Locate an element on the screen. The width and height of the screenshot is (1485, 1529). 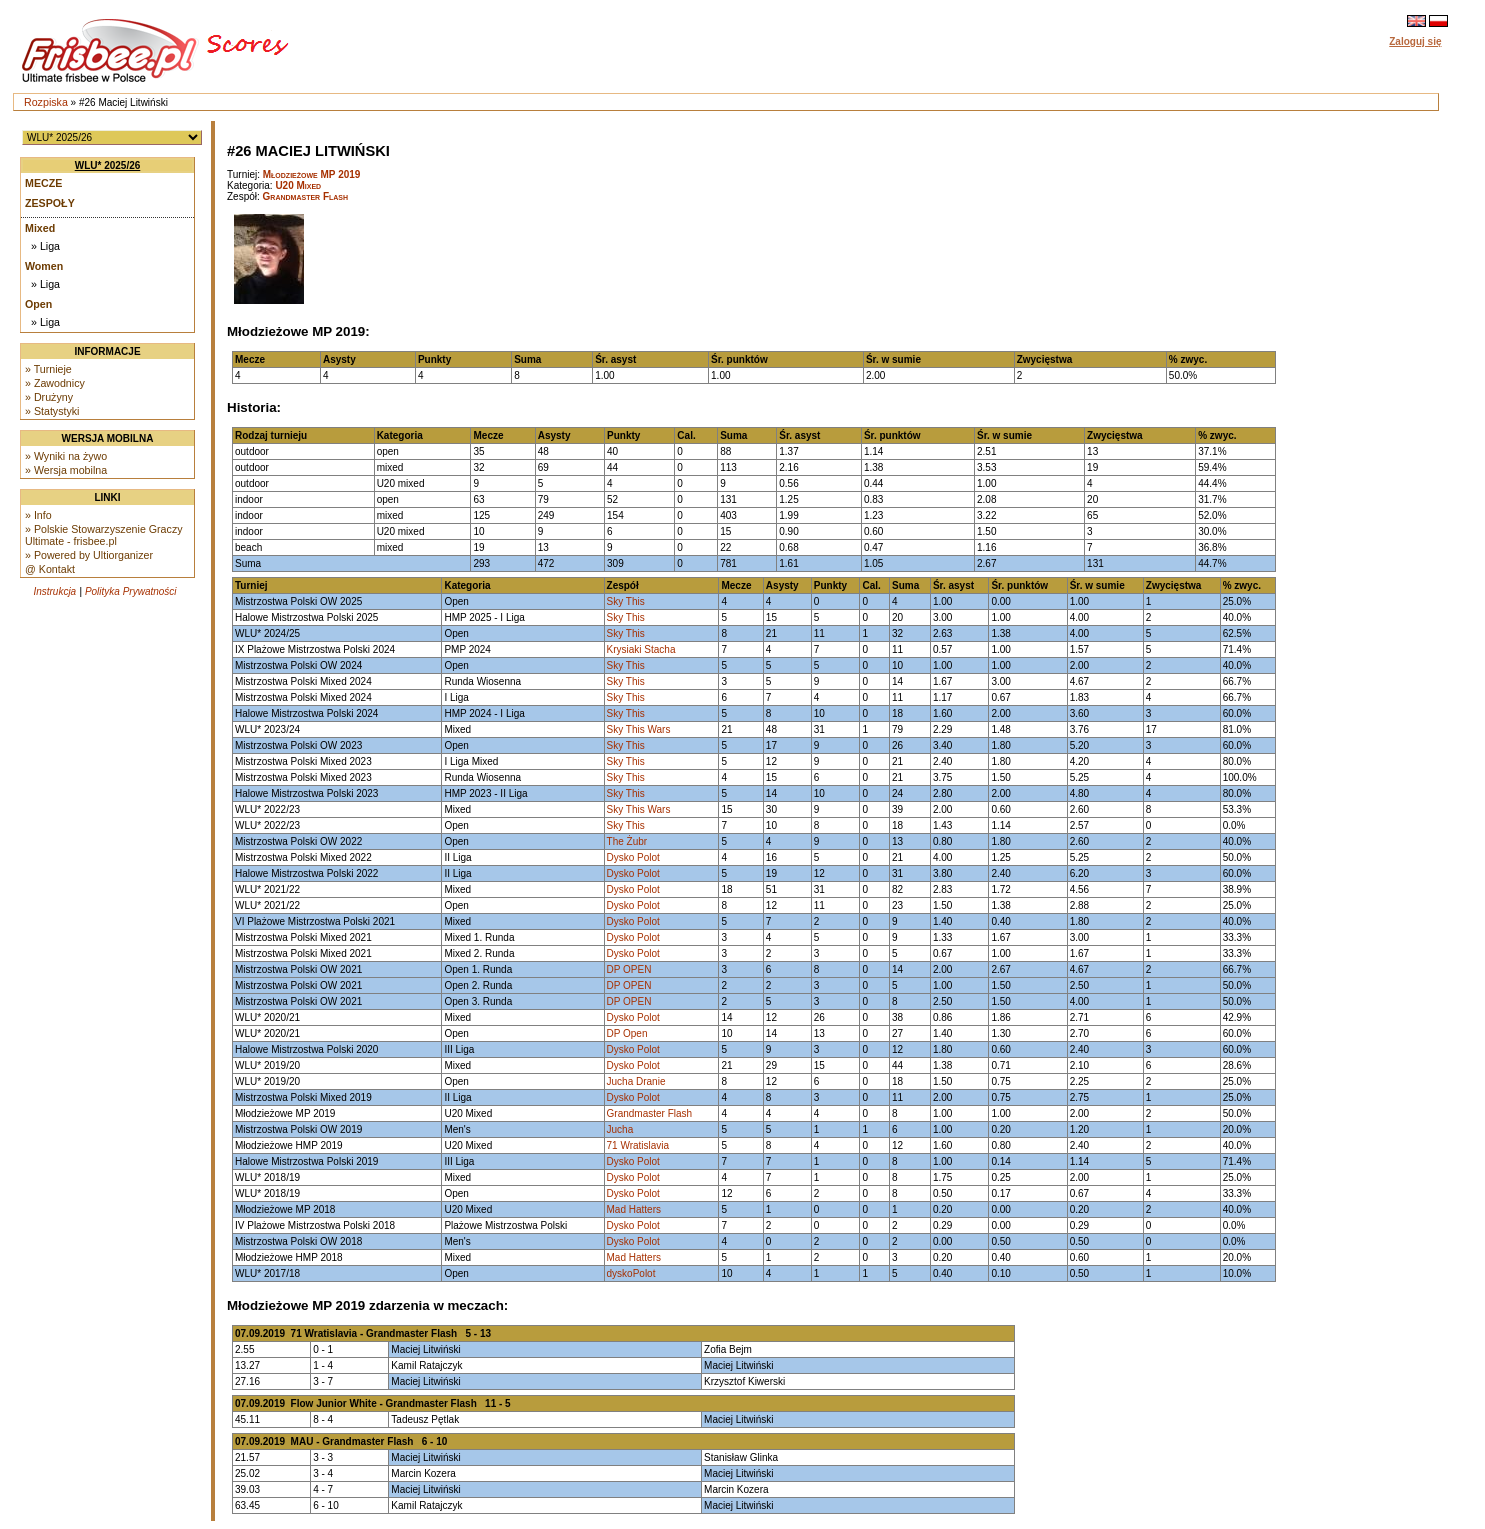
@ Kontakt is located at coordinates (50, 569).